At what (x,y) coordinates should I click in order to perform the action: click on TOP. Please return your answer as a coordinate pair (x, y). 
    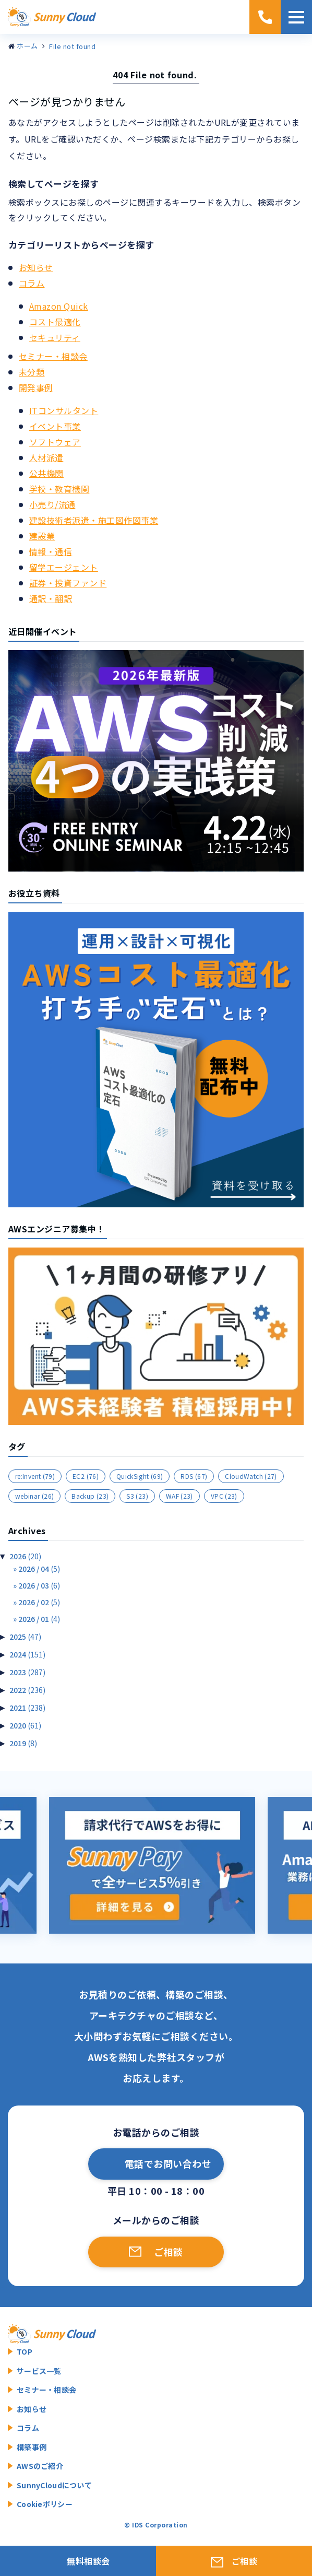
    Looking at the image, I should click on (24, 2351).